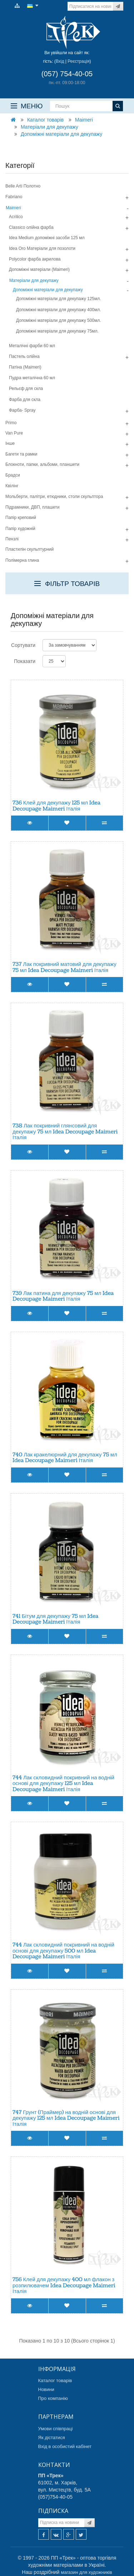  What do you see at coordinates (64, 2285) in the screenshot?
I see `756 Клей для декупажу 400 мл флакон з розпилювачем Idea Decoupage Maimeri Італія` at bounding box center [64, 2285].